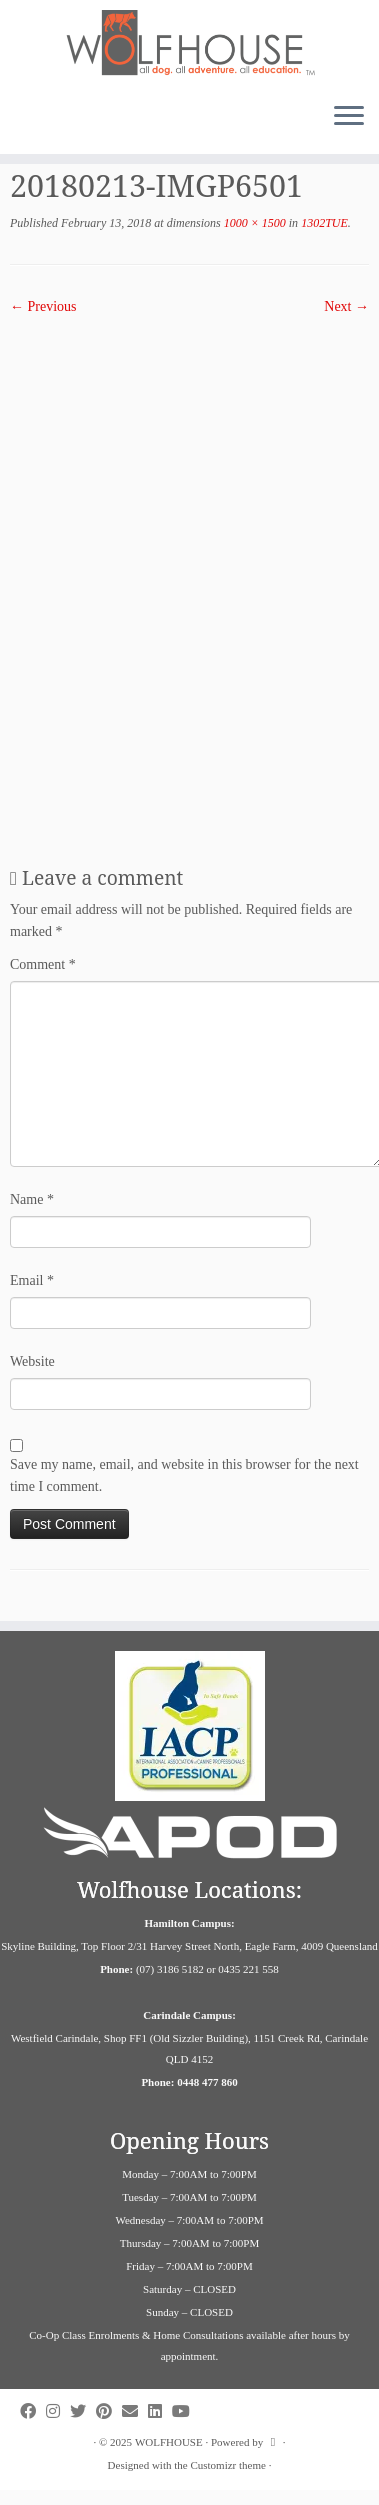 Image resolution: width=379 pixels, height=2505 pixels. Describe the element at coordinates (169, 2442) in the screenshot. I see `WOLFHOUSE` at that location.